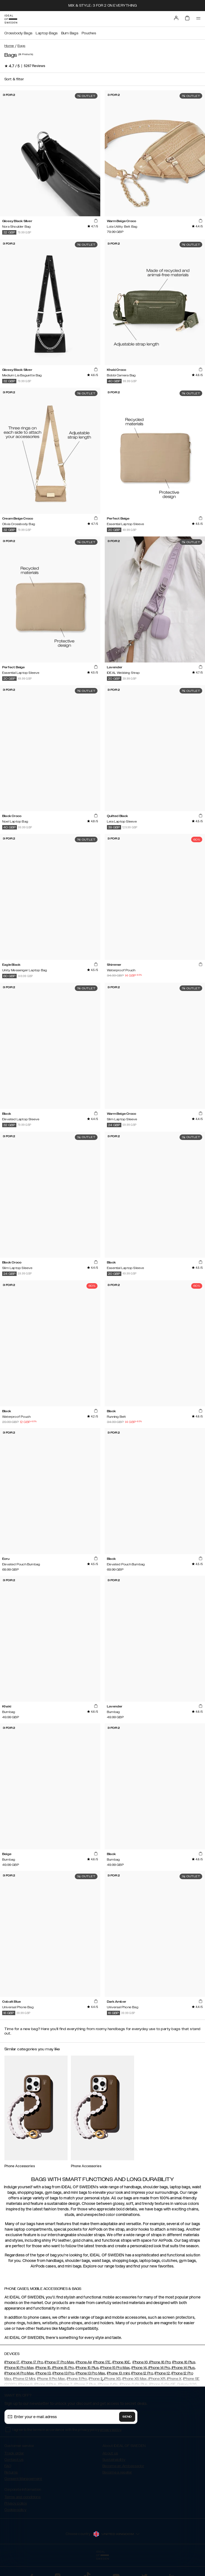 The height and width of the screenshot is (2576, 205). I want to click on iPhone 15 Pro Max, so click(115, 2368).